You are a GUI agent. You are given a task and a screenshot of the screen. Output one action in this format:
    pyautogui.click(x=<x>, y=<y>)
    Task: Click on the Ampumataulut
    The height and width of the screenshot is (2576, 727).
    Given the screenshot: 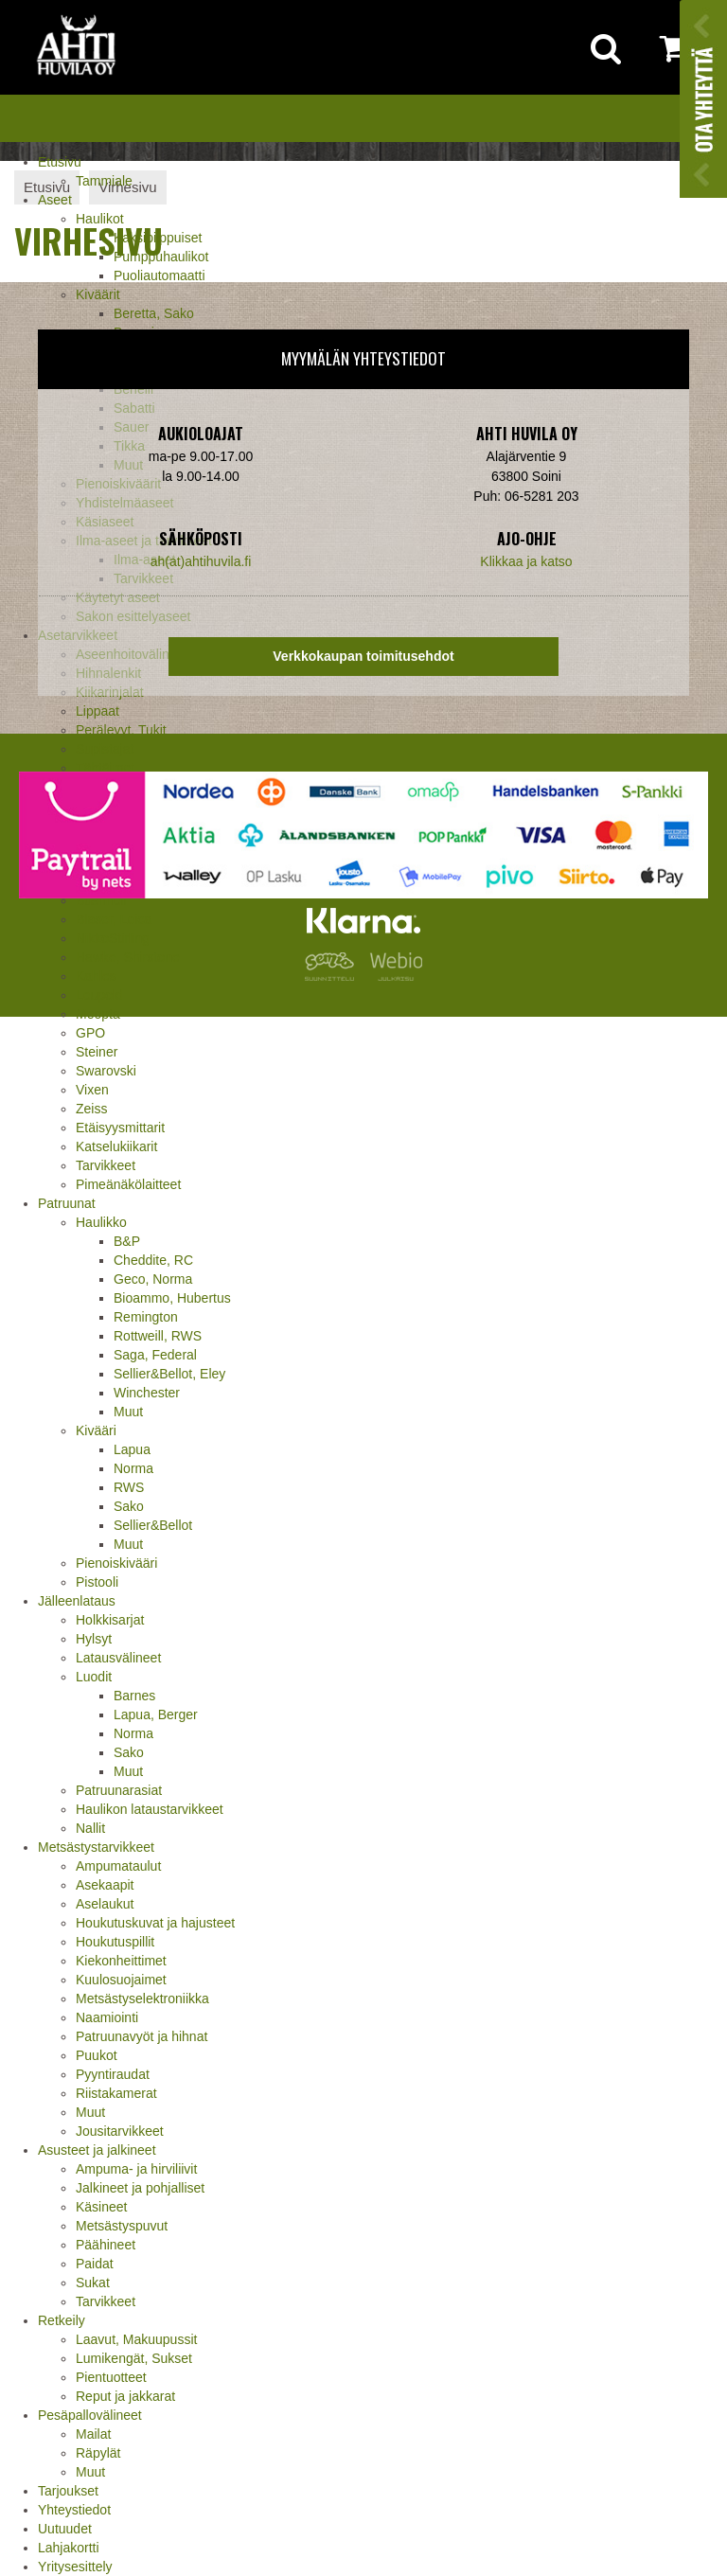 What is the action you would take?
    pyautogui.click(x=118, y=1866)
    